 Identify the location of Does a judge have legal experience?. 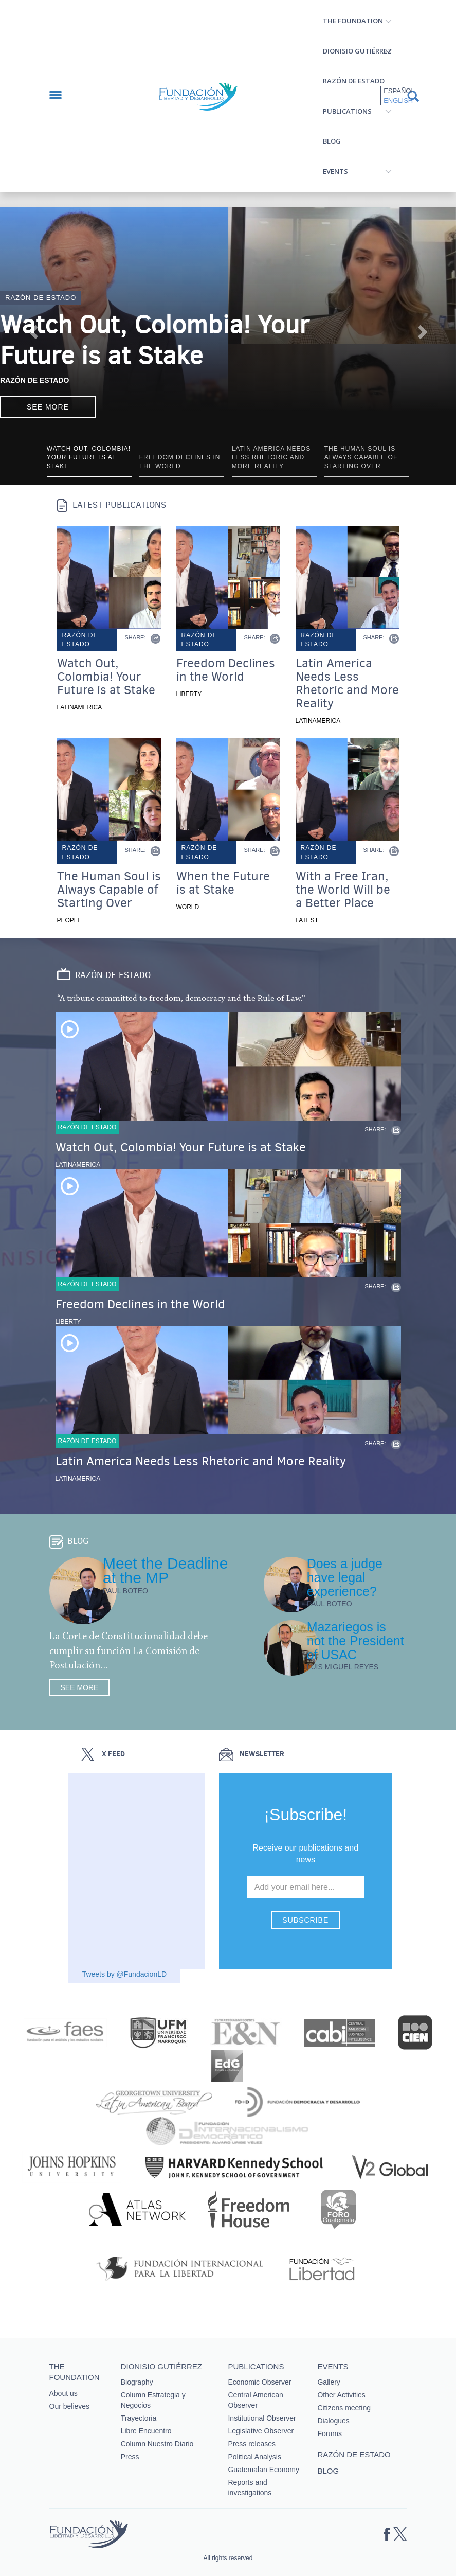
(344, 1577).